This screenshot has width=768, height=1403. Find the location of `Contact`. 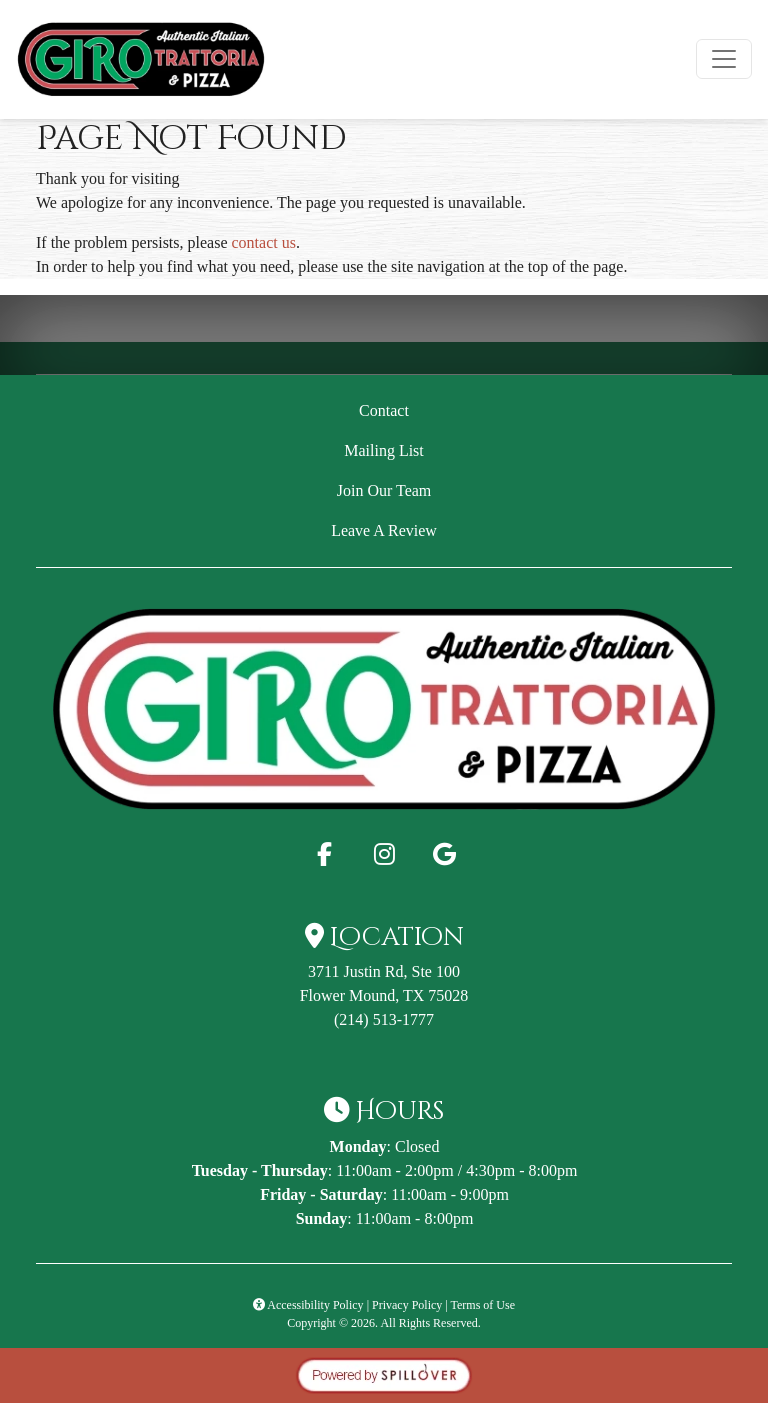

Contact is located at coordinates (384, 410).